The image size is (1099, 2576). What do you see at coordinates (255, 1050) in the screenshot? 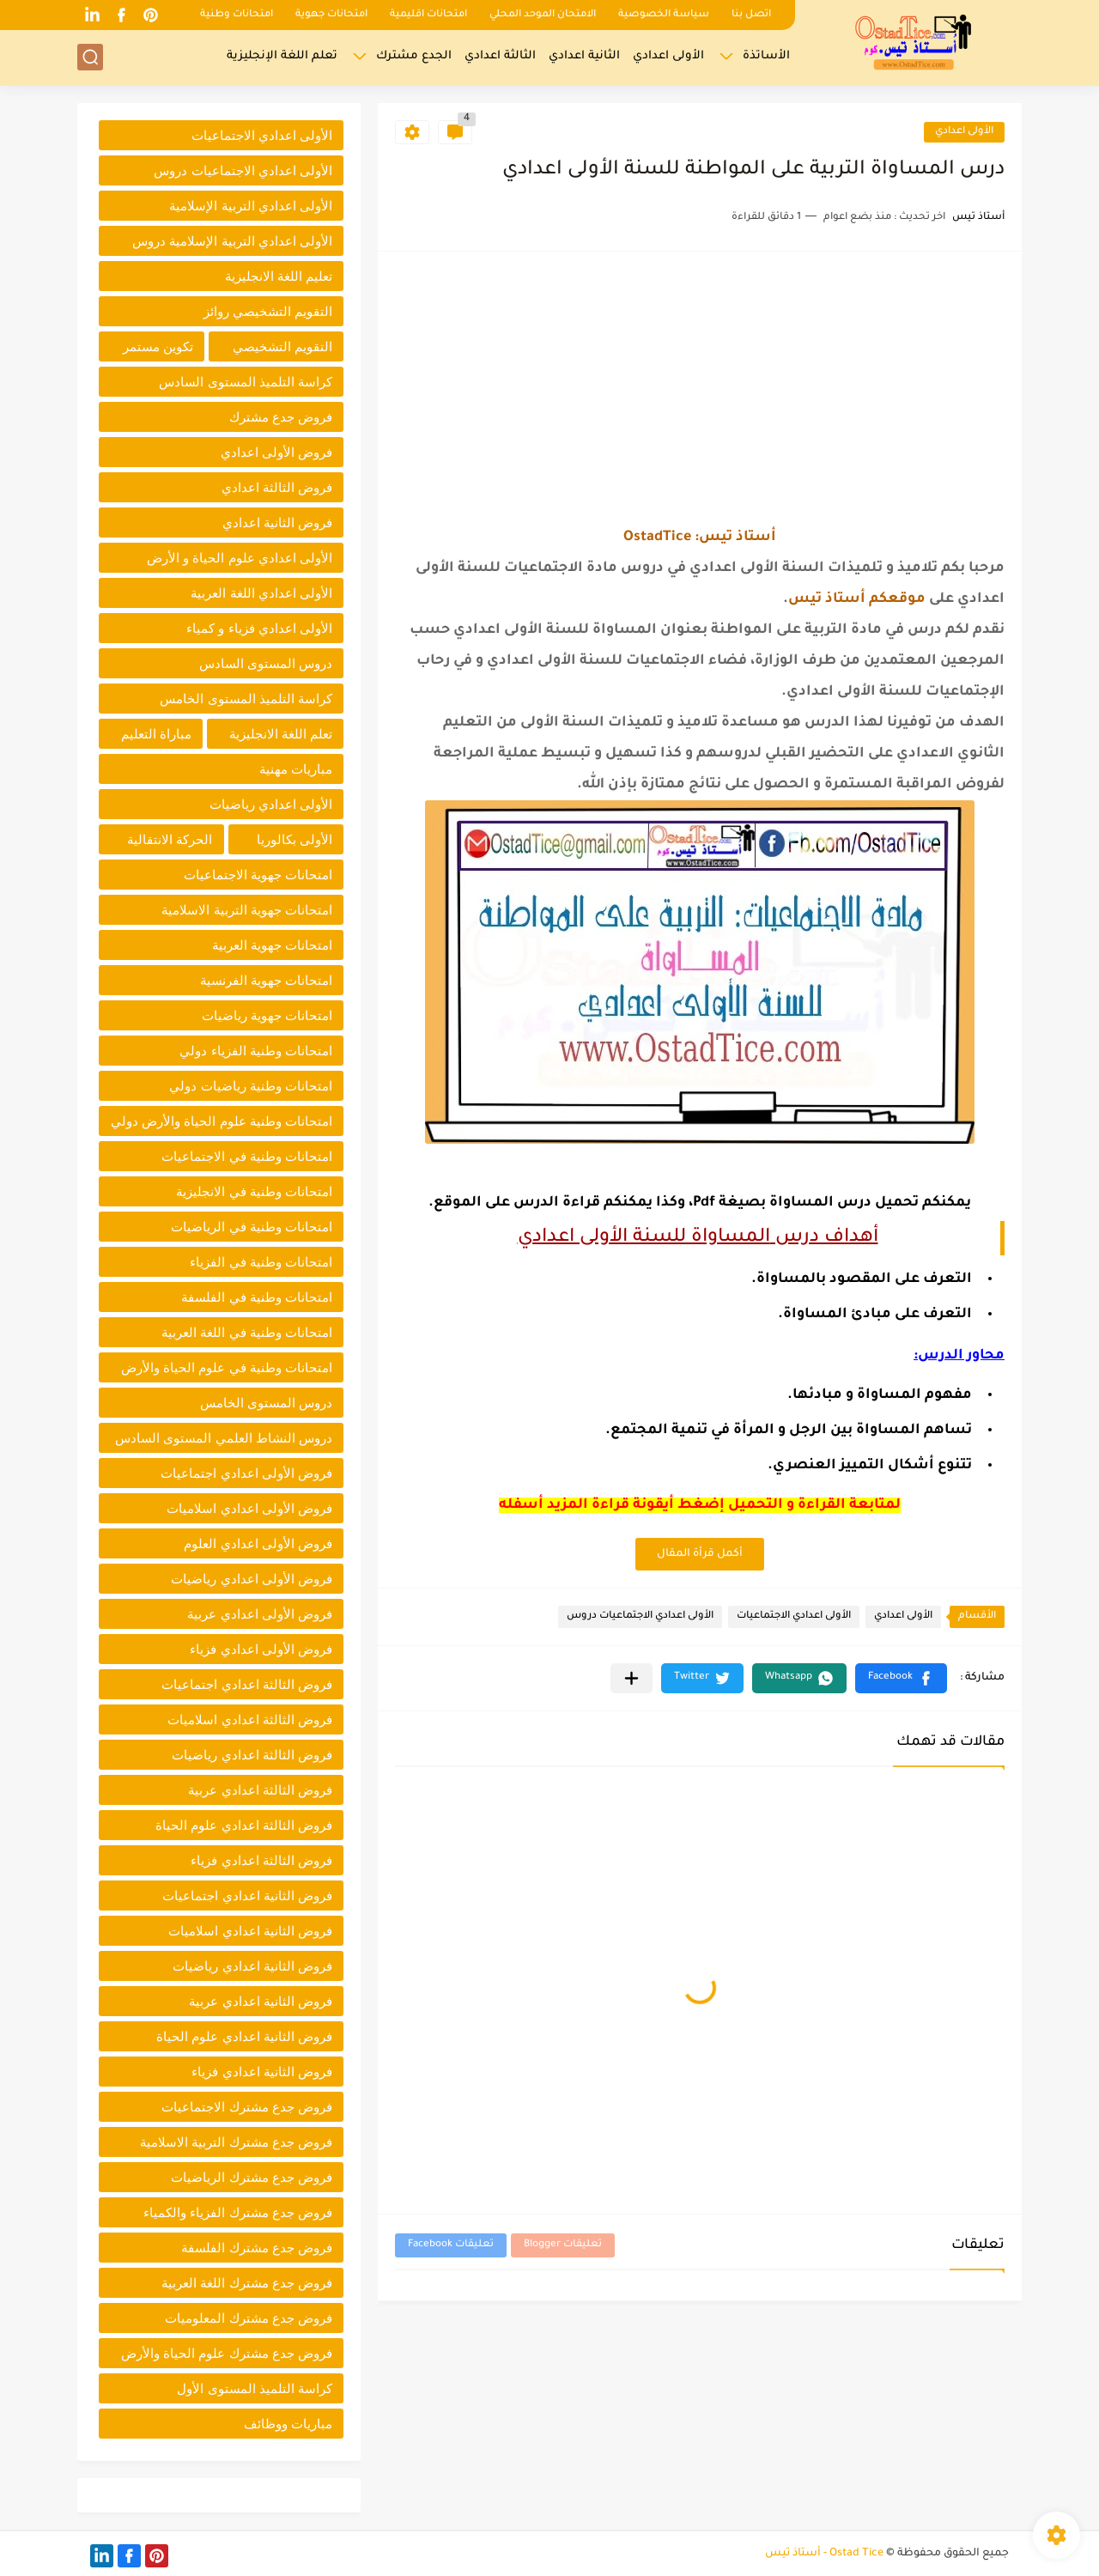
I see `امتحانات وطنية الفزياء دولي` at bounding box center [255, 1050].